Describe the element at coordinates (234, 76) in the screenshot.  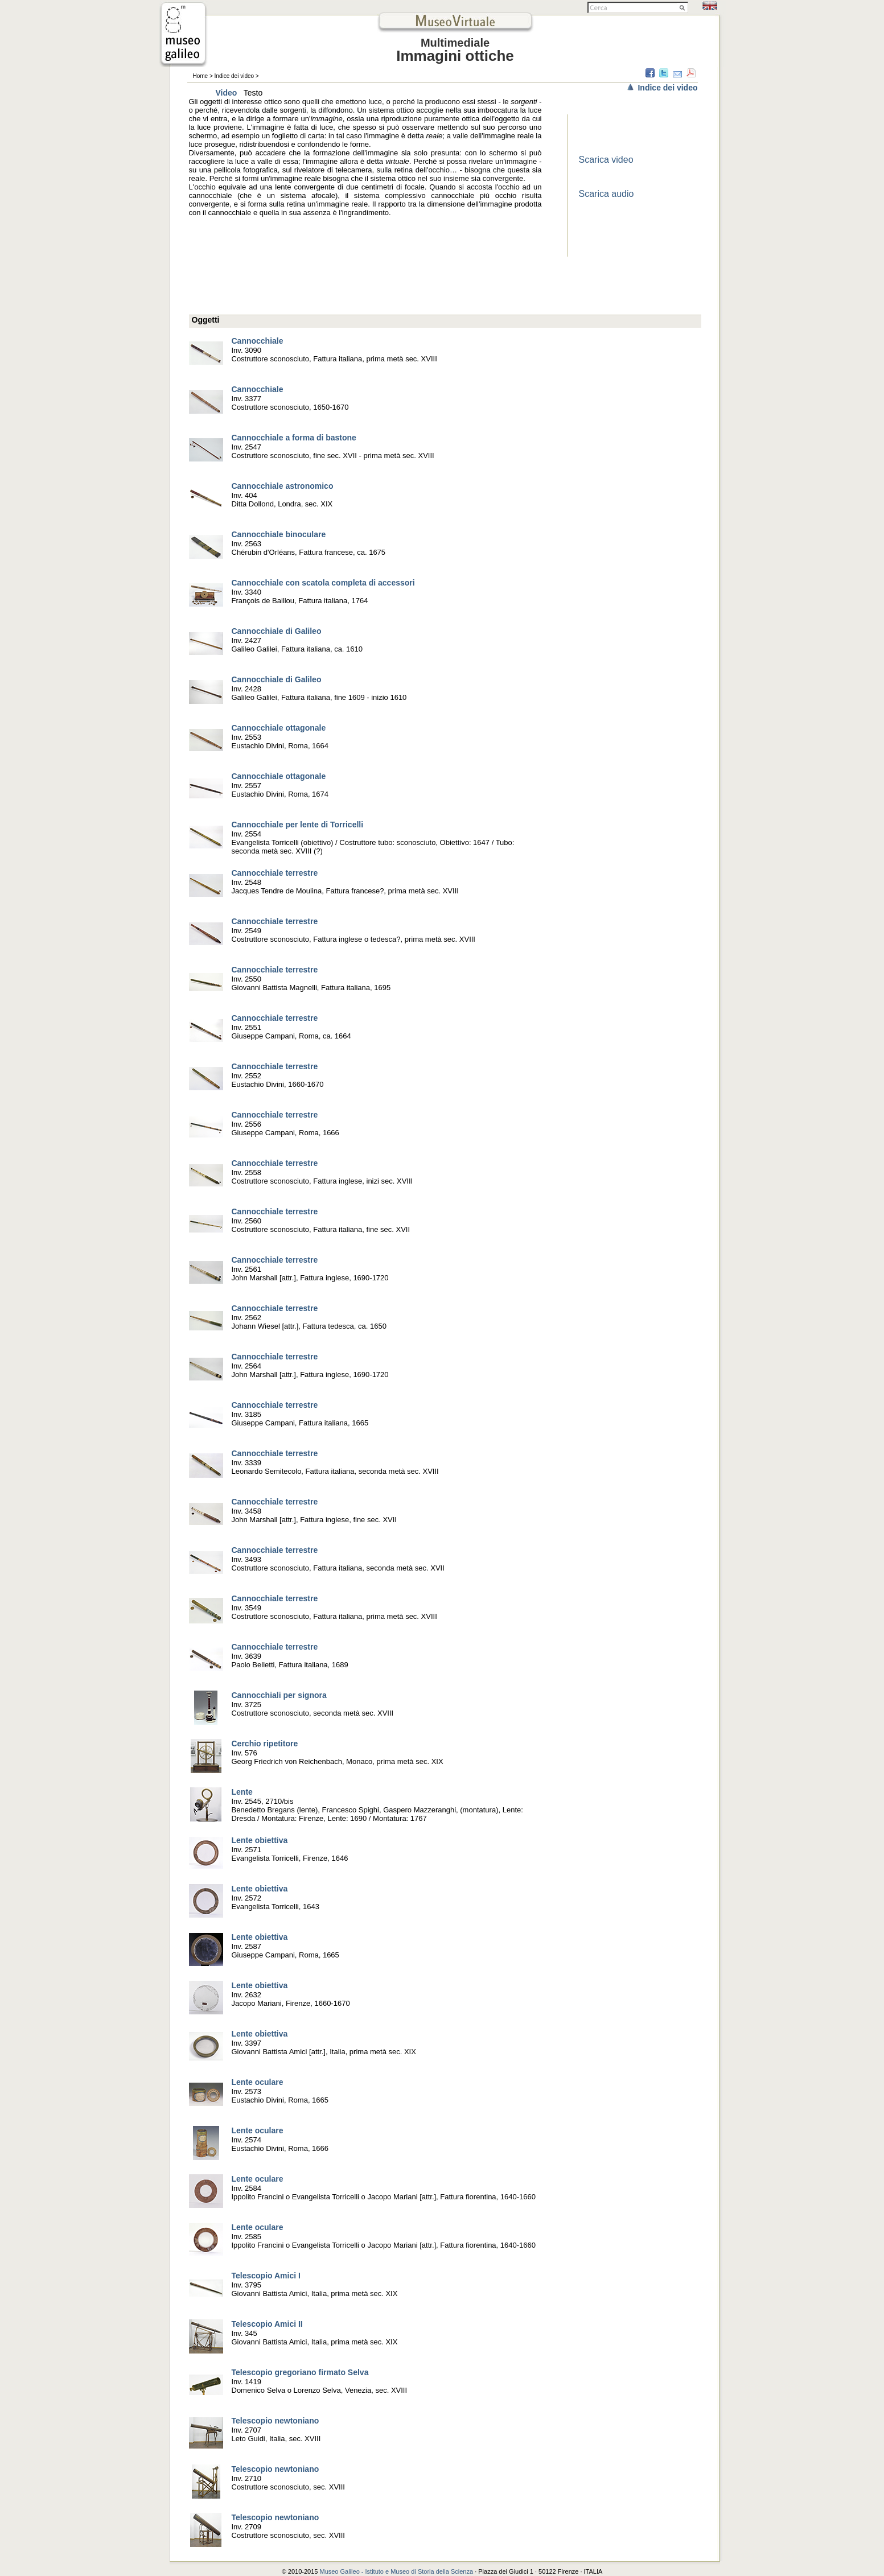
I see `Indice dei video` at that location.